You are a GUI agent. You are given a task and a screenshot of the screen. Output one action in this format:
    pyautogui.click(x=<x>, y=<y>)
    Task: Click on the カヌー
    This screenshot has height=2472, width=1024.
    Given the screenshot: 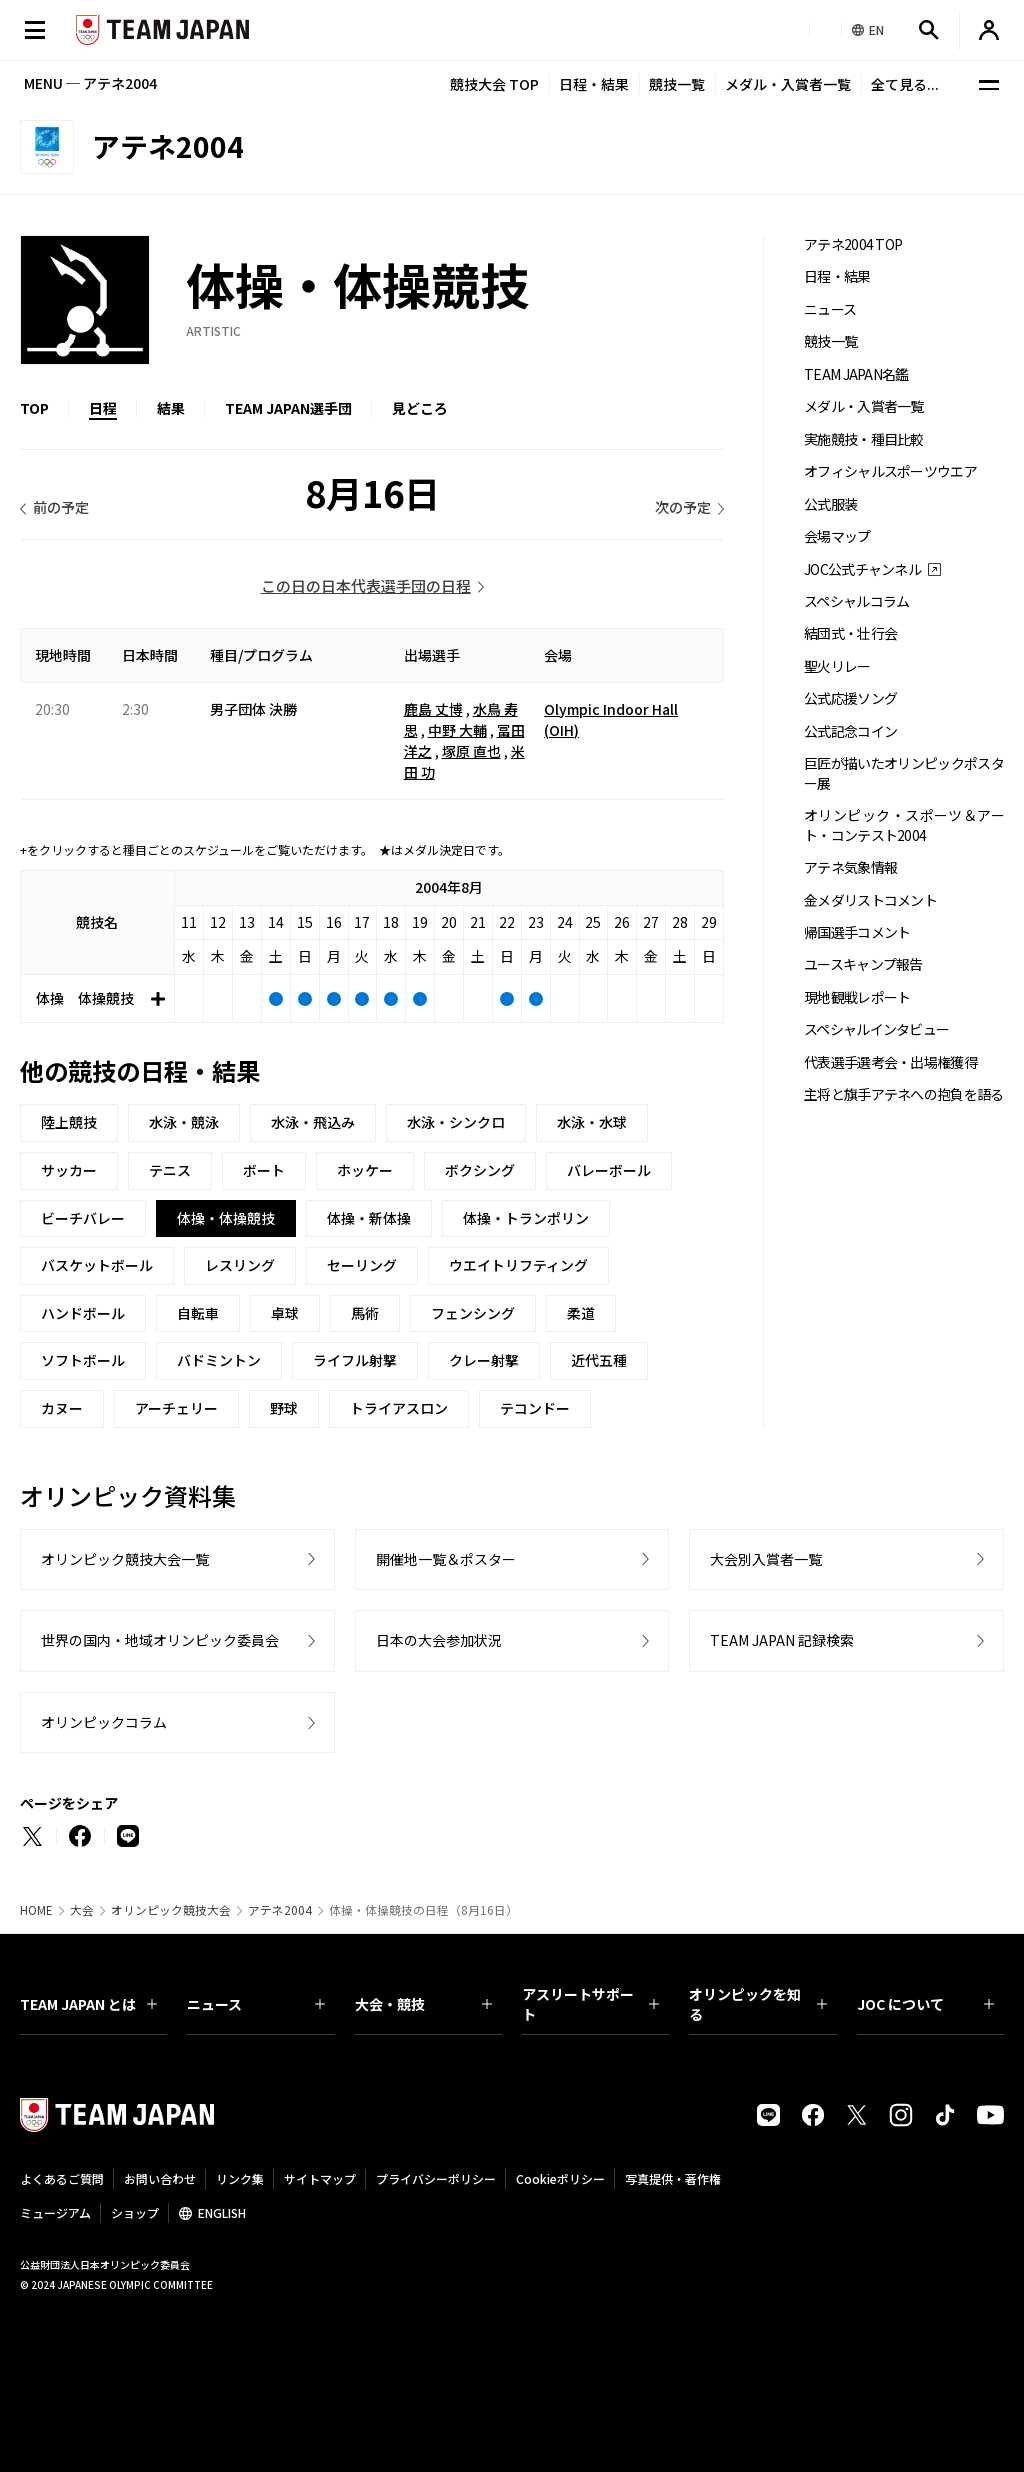 What is the action you would take?
    pyautogui.click(x=62, y=1408)
    